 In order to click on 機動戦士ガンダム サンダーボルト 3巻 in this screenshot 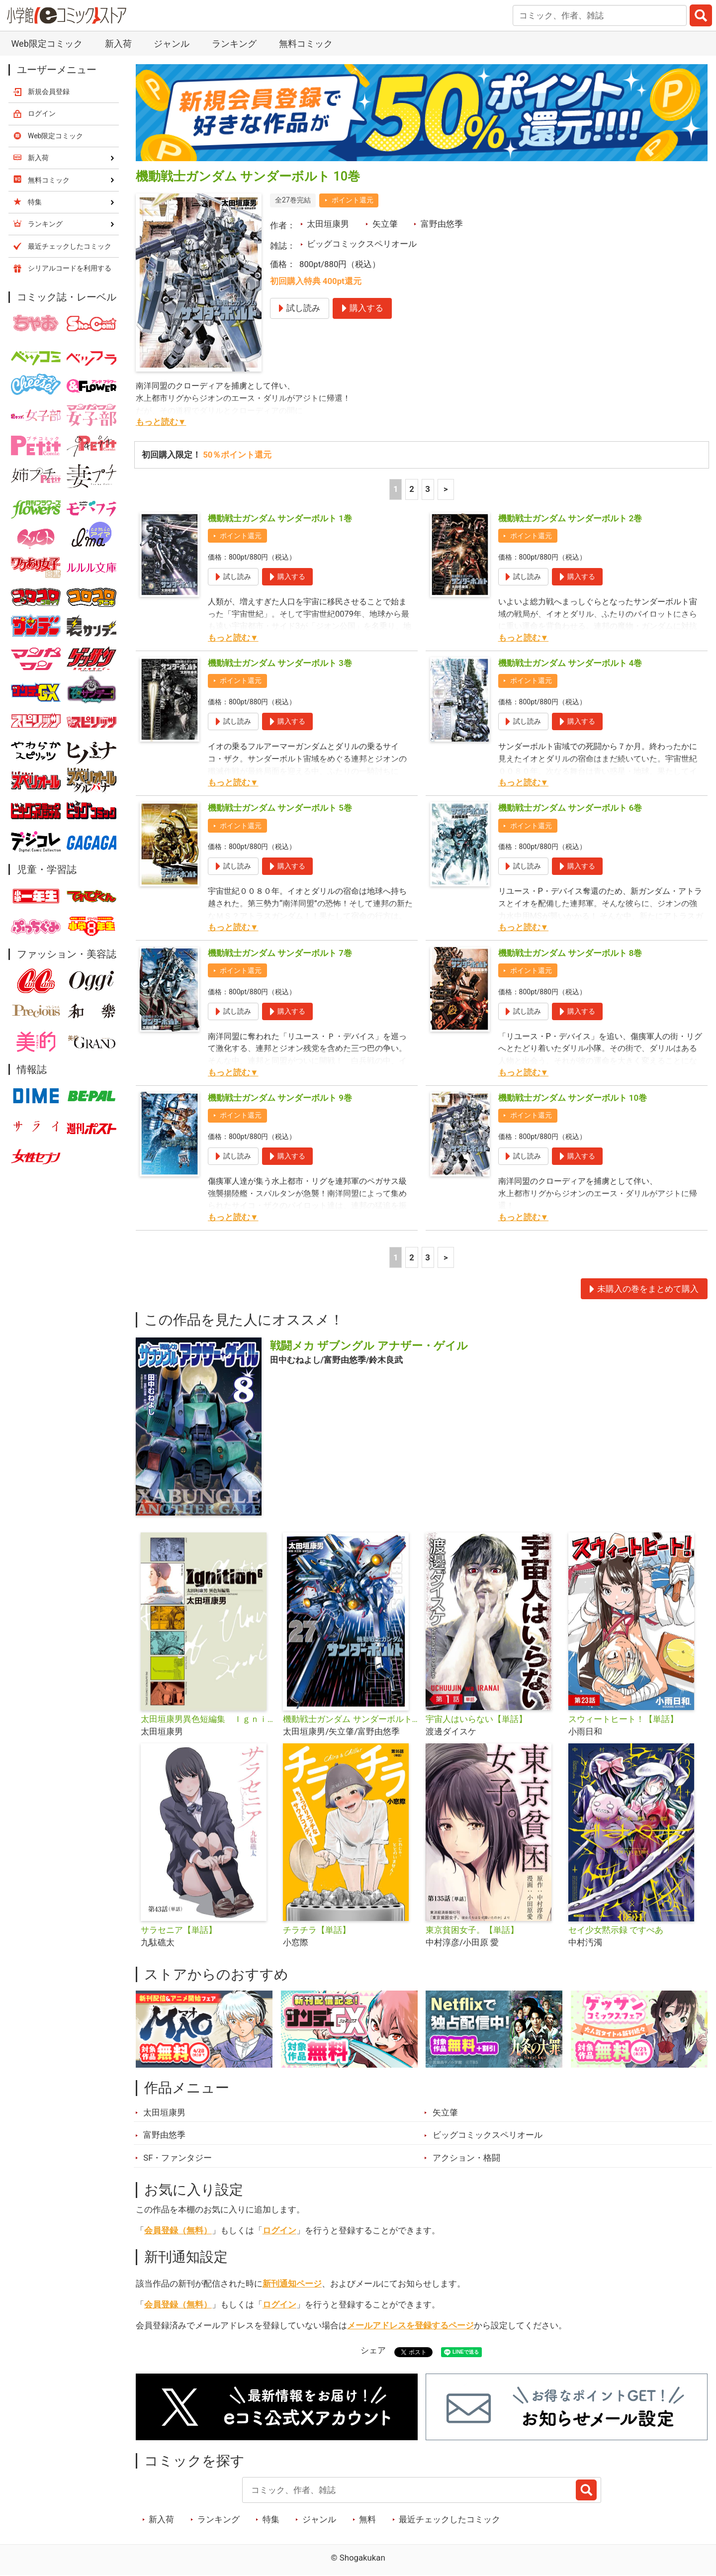, I will do `click(280, 663)`.